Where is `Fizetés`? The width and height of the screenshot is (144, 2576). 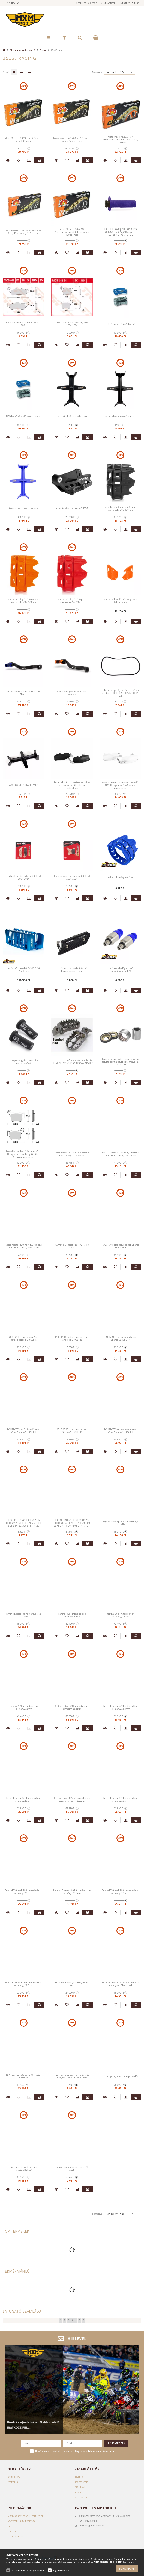
Fizetés is located at coordinates (12, 2526).